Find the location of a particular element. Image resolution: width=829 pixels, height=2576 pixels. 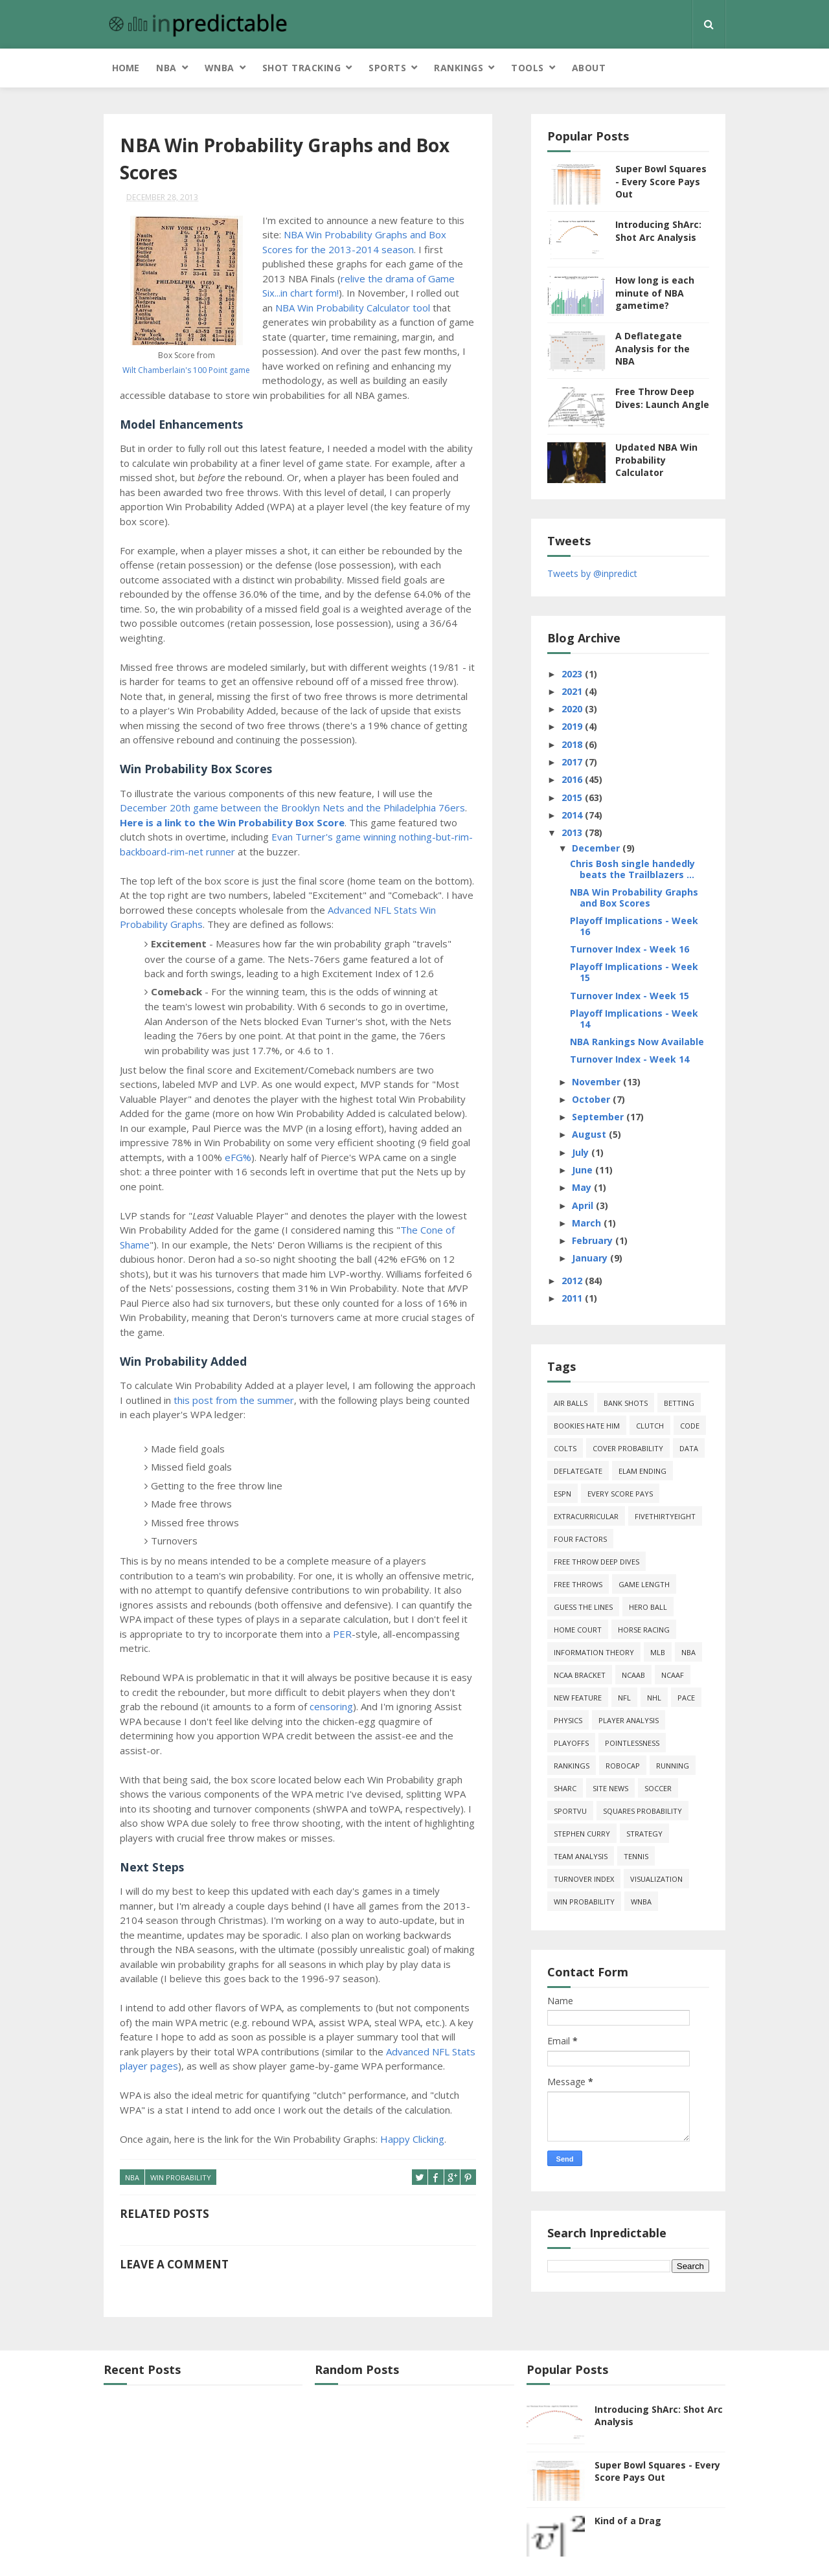

pace is located at coordinates (686, 1697).